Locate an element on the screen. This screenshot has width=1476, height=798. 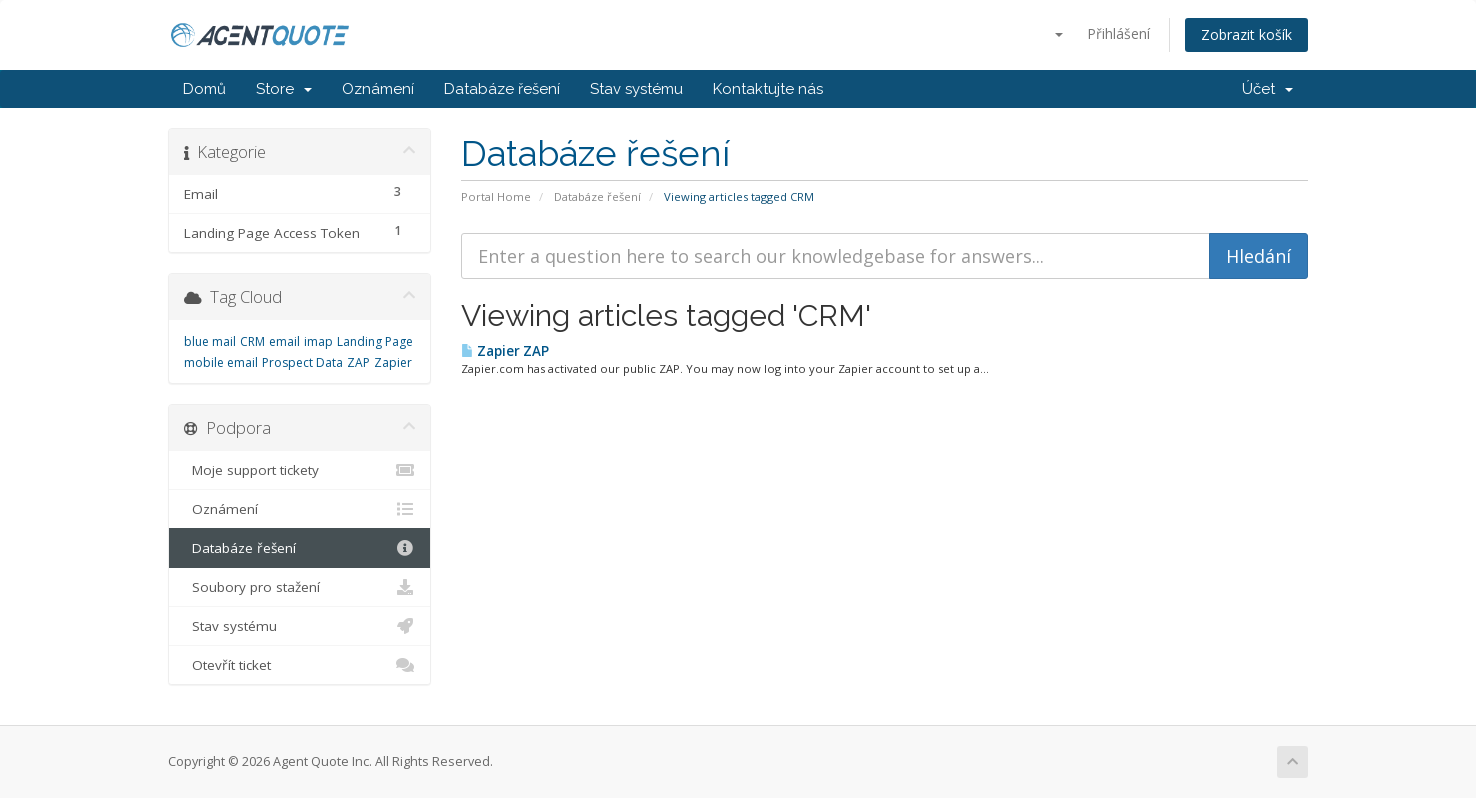
Domů is located at coordinates (204, 89).